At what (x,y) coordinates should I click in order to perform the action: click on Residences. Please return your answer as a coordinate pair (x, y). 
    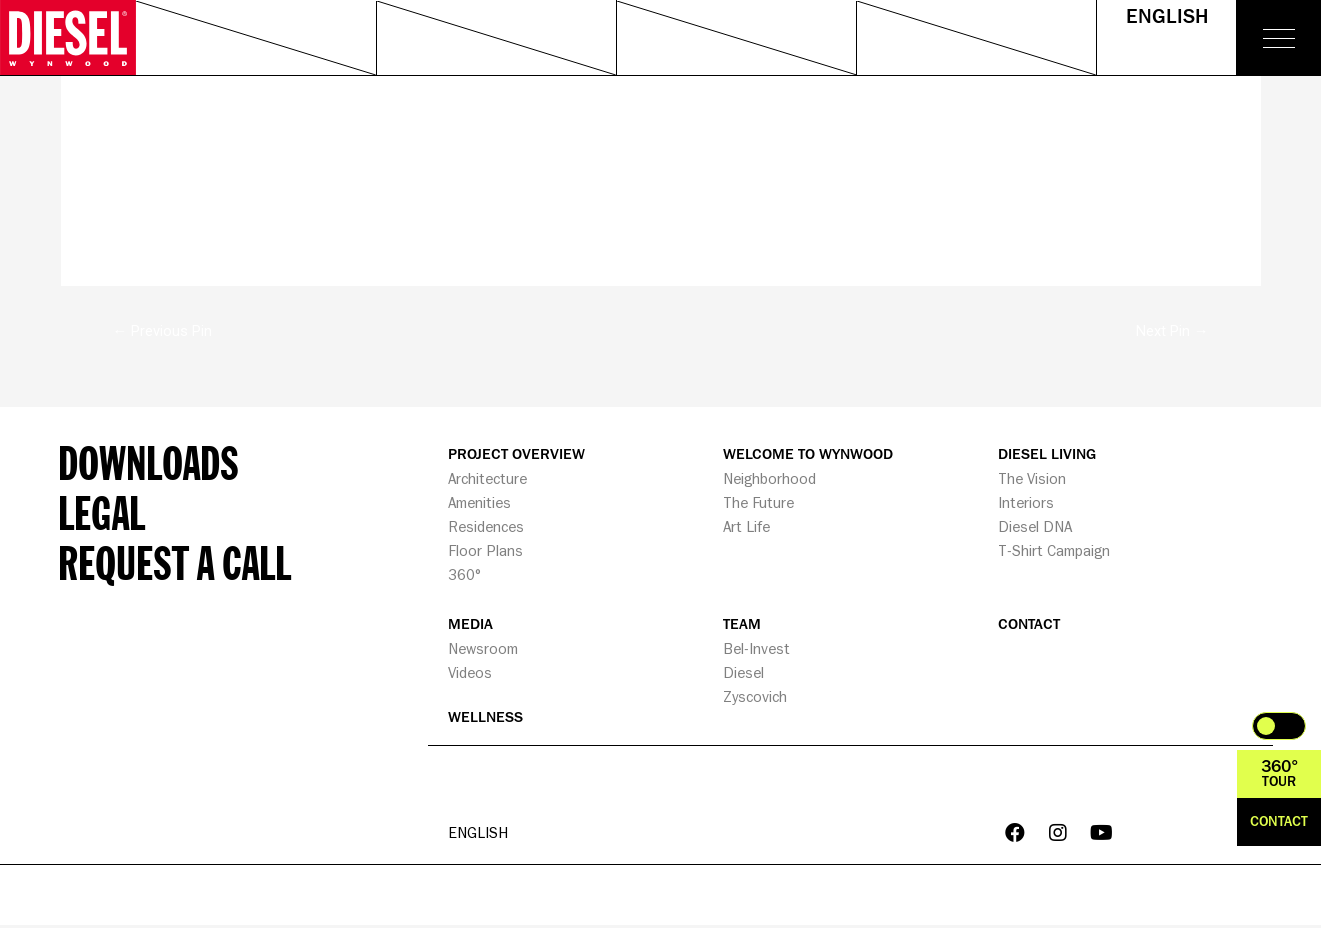
    Looking at the image, I should click on (486, 527).